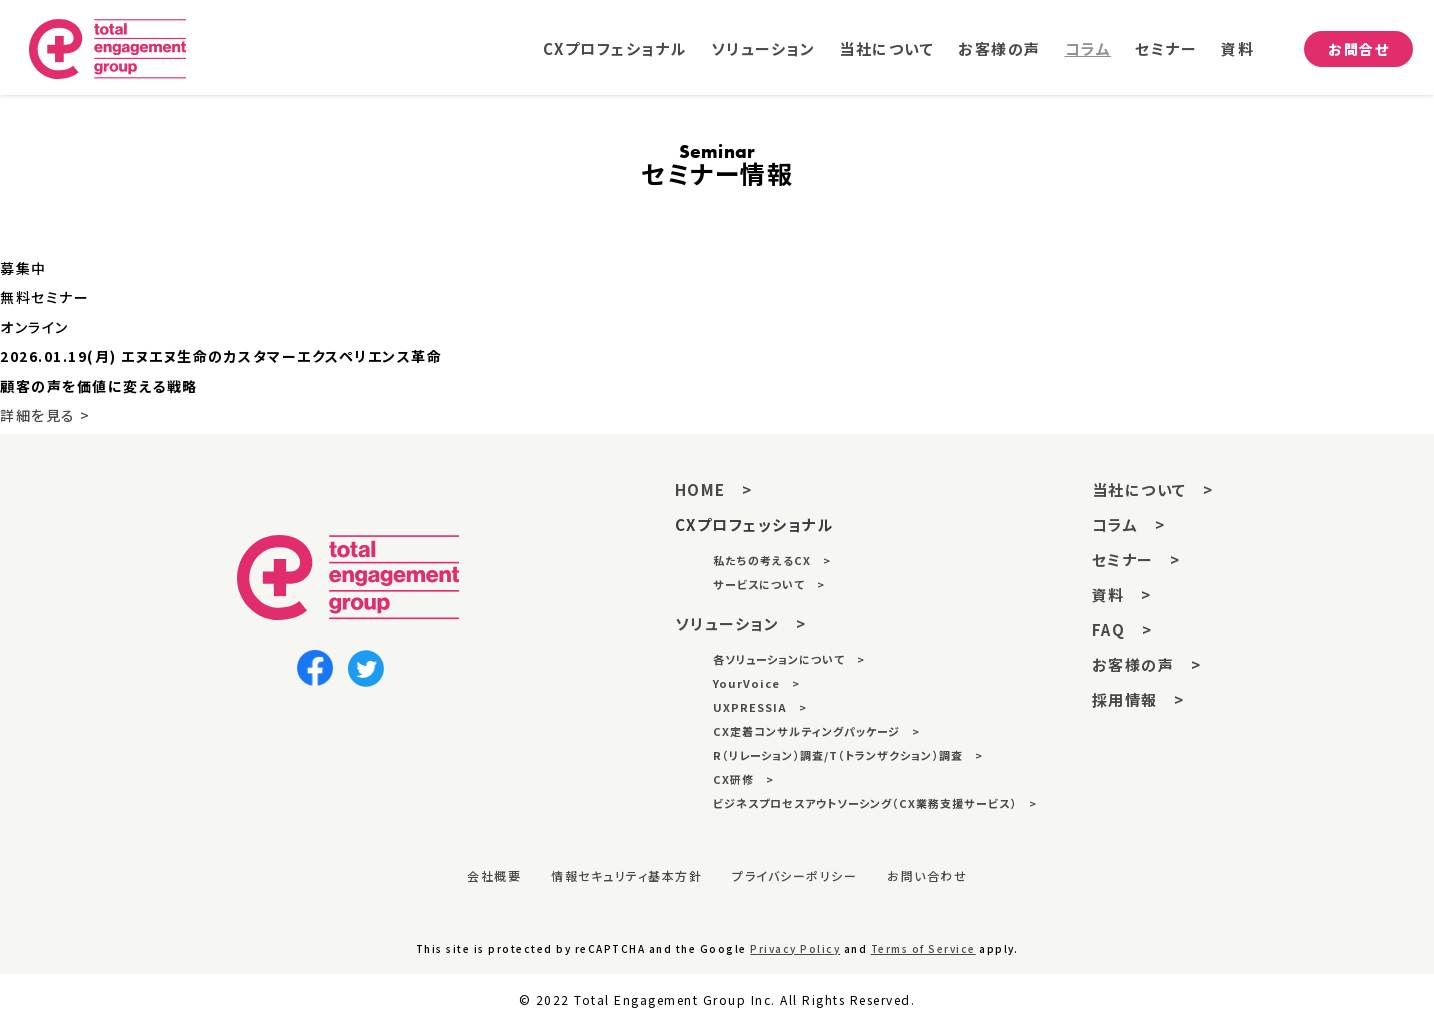  I want to click on 当社について, so click(886, 49).